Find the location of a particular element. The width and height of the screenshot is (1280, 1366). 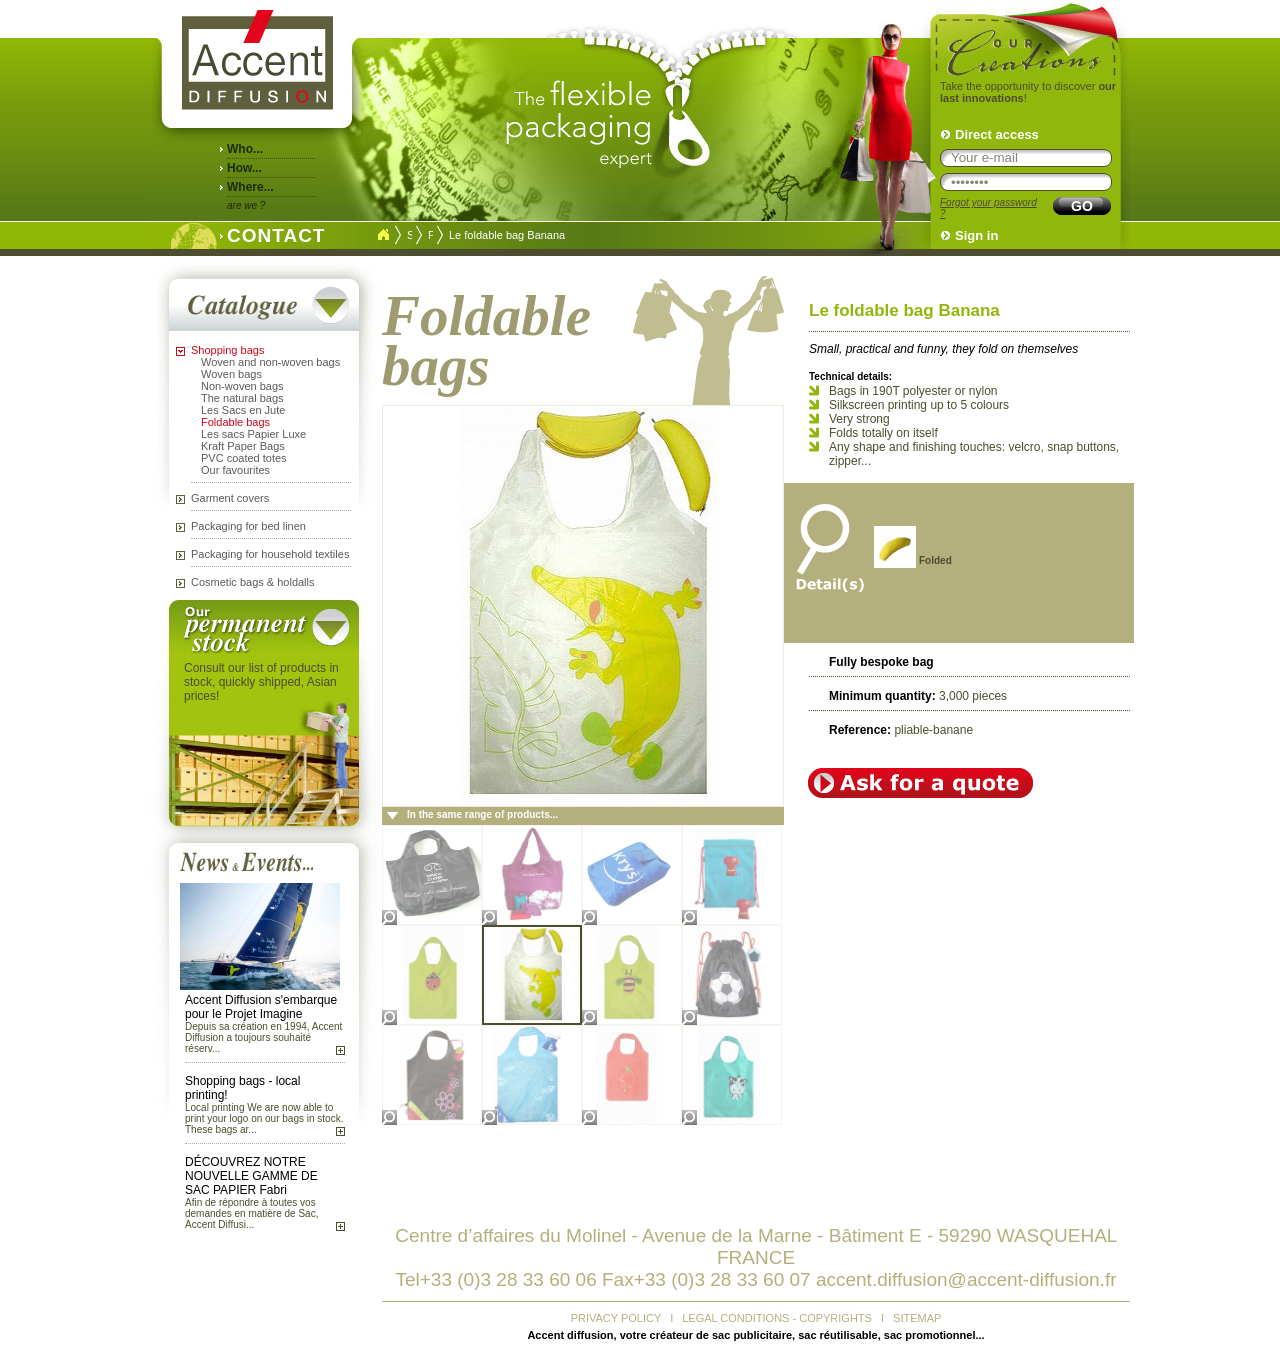

The natural bags is located at coordinates (242, 398).